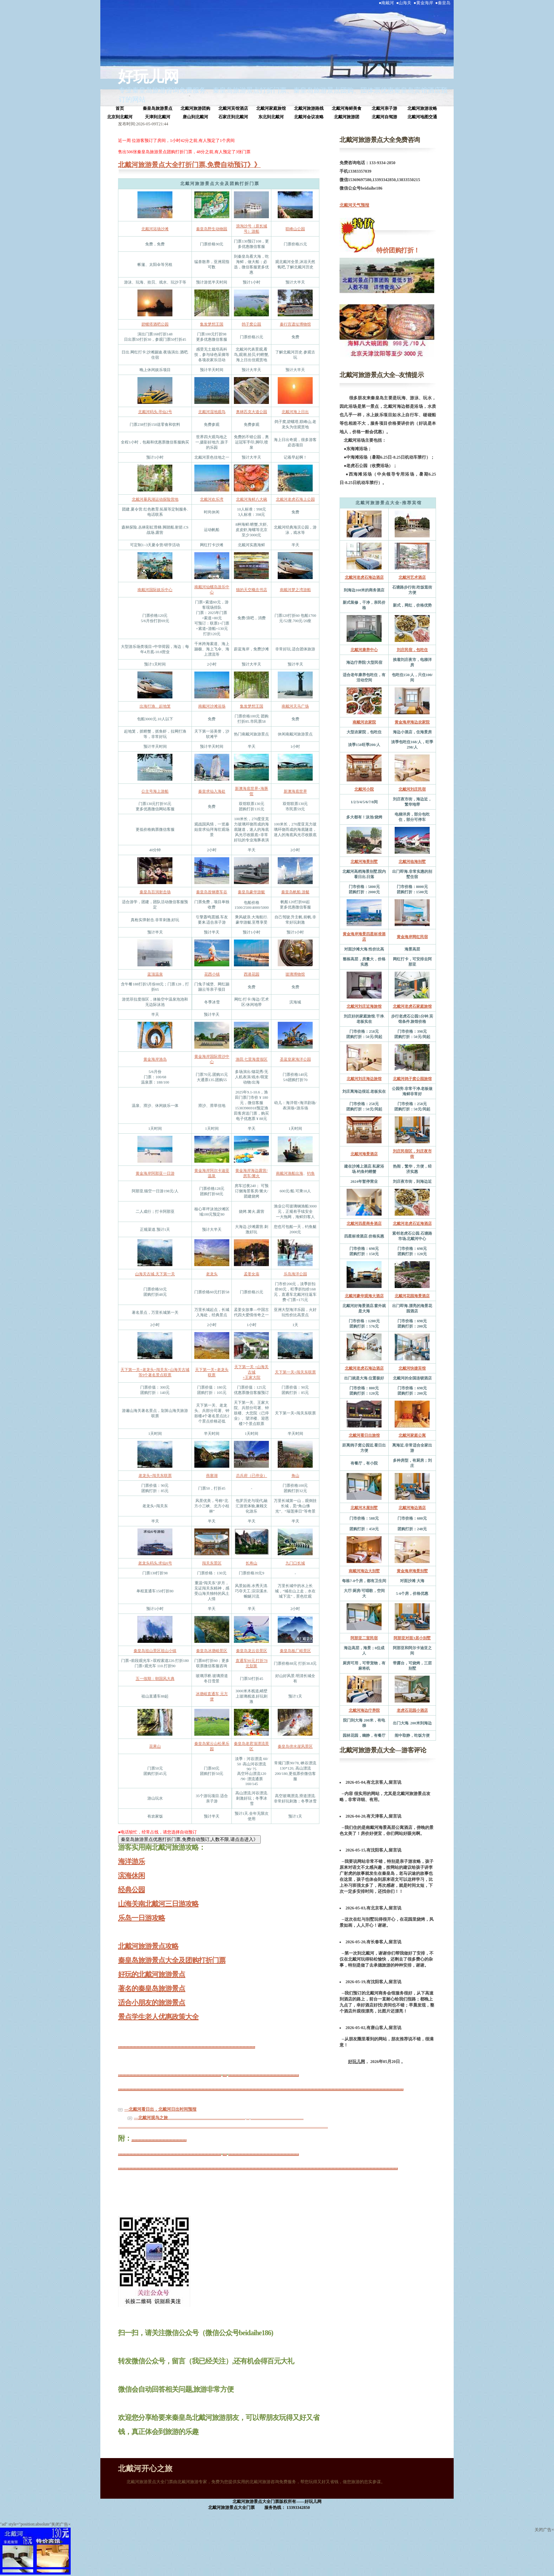 The width and height of the screenshot is (554, 2576). I want to click on 北戴河旅游景点攻略, so click(148, 1946).